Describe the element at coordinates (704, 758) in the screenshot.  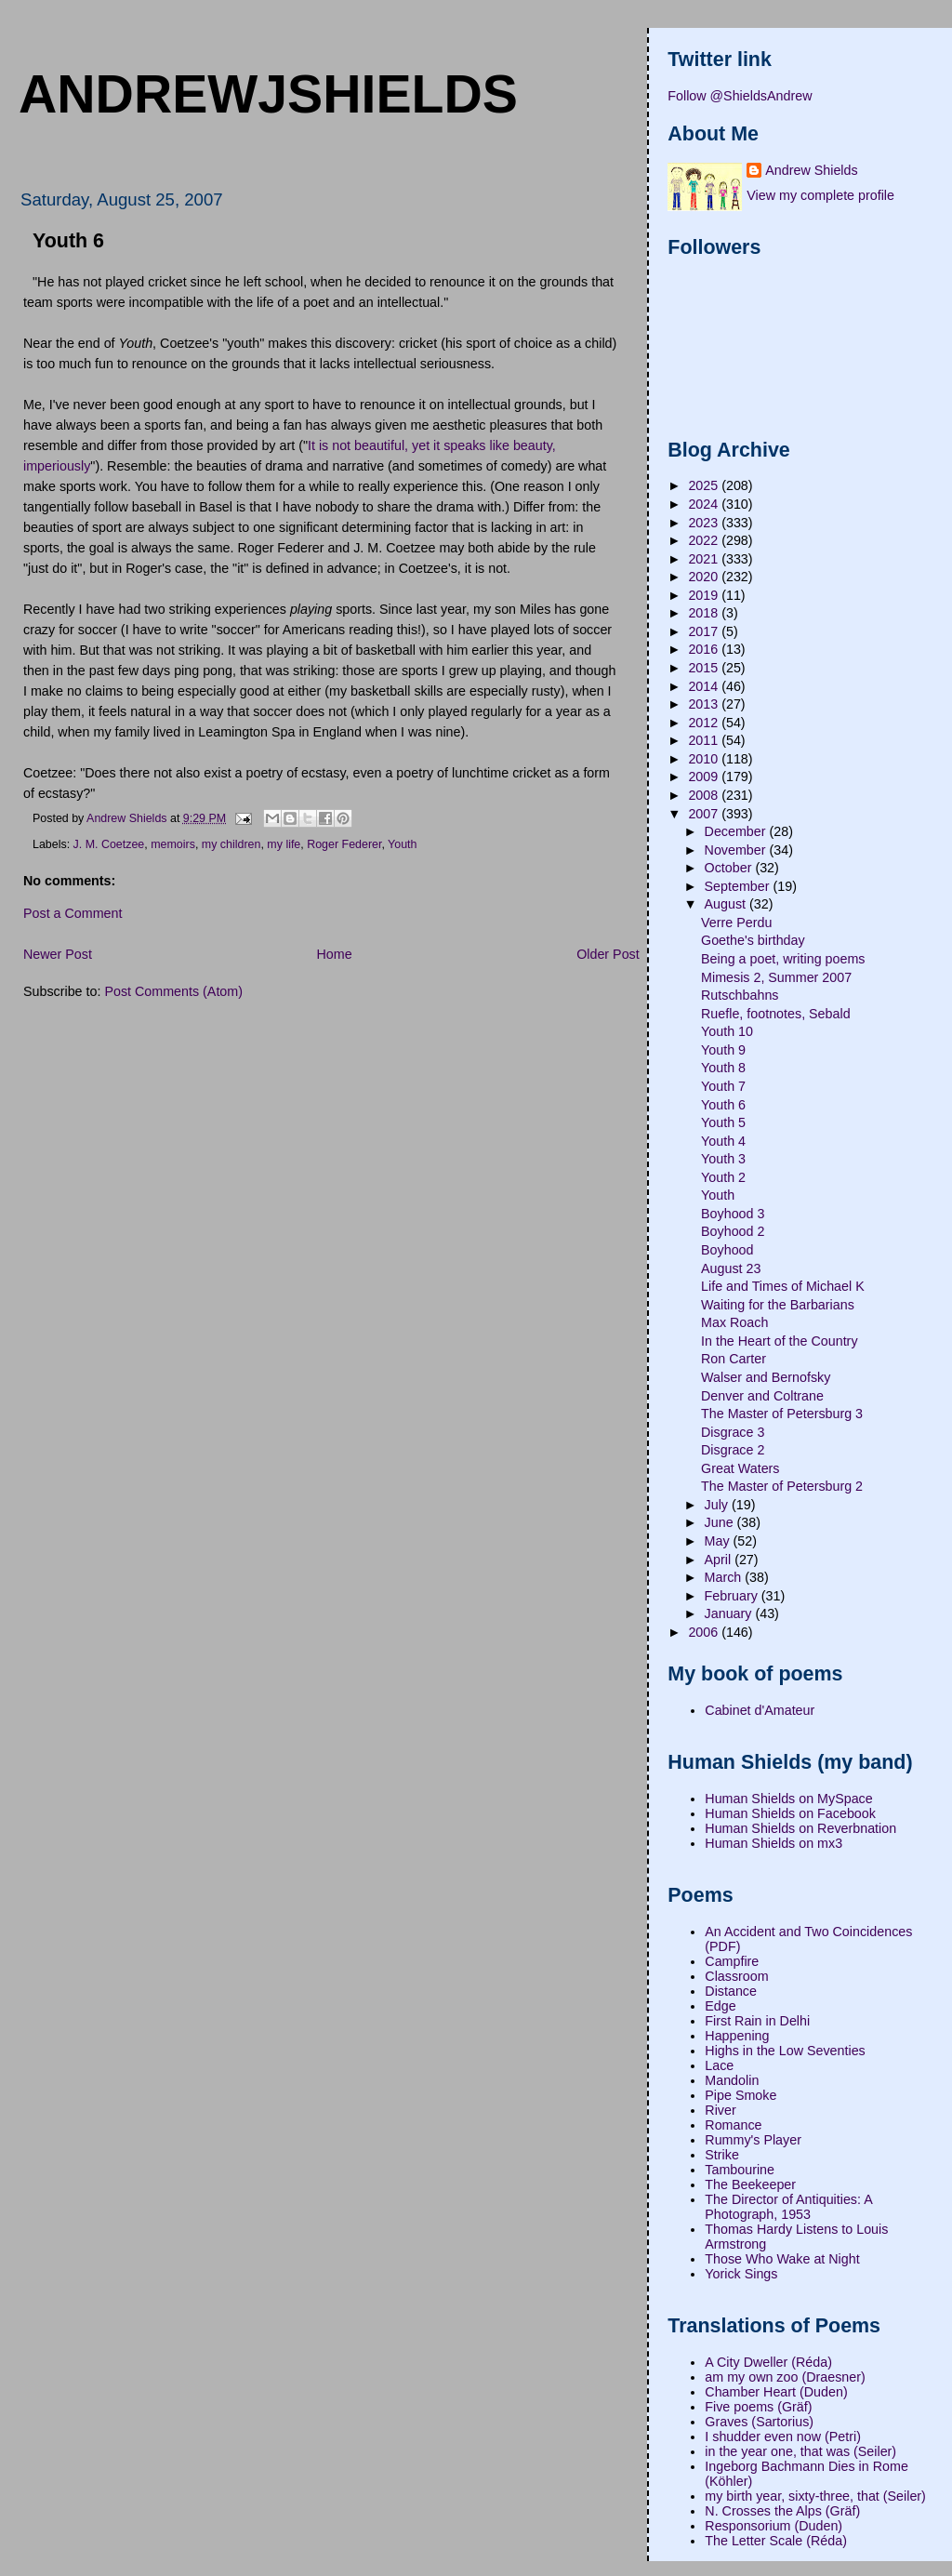
I see `2010` at that location.